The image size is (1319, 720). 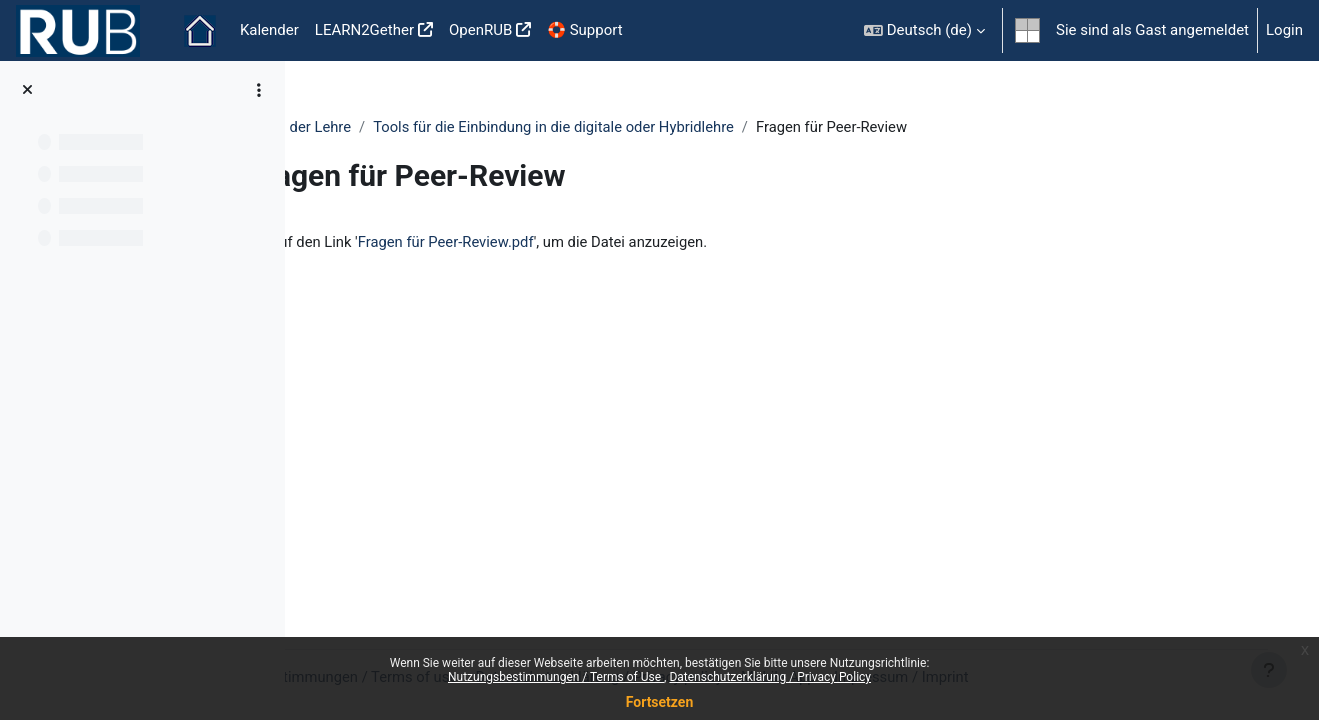 What do you see at coordinates (686, 127) in the screenshot?
I see `Tools für die Einbindung in die digitale oder Hybridlehre` at bounding box center [686, 127].